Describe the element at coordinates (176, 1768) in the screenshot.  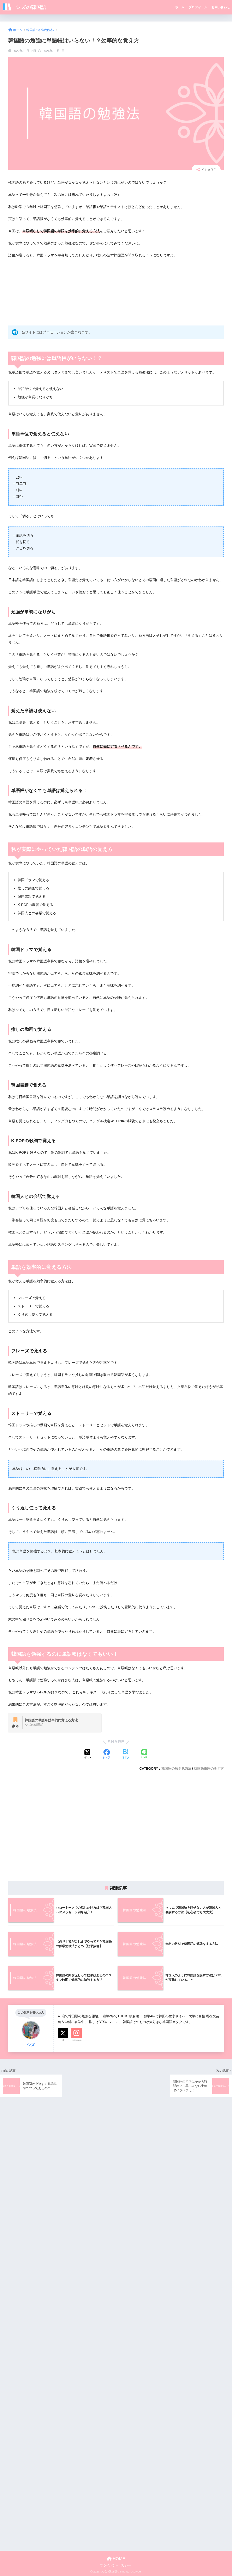
I see `韓国語の独学勉強法` at that location.